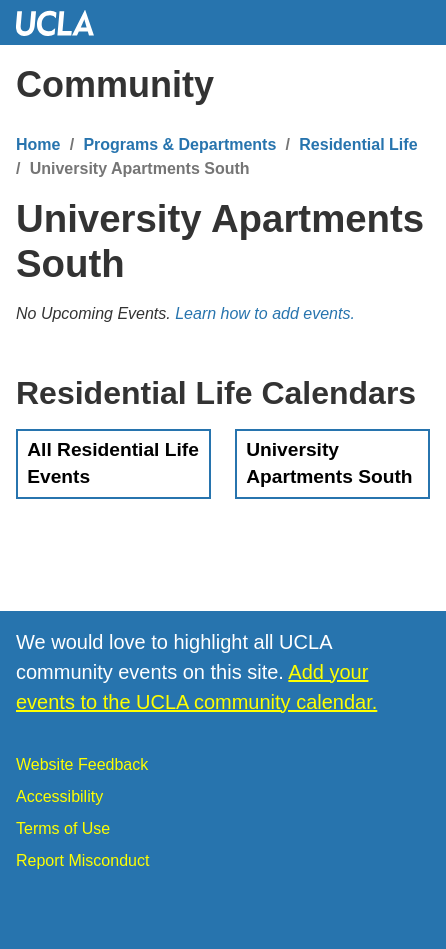 The height and width of the screenshot is (949, 446). Describe the element at coordinates (115, 84) in the screenshot. I see `Community` at that location.